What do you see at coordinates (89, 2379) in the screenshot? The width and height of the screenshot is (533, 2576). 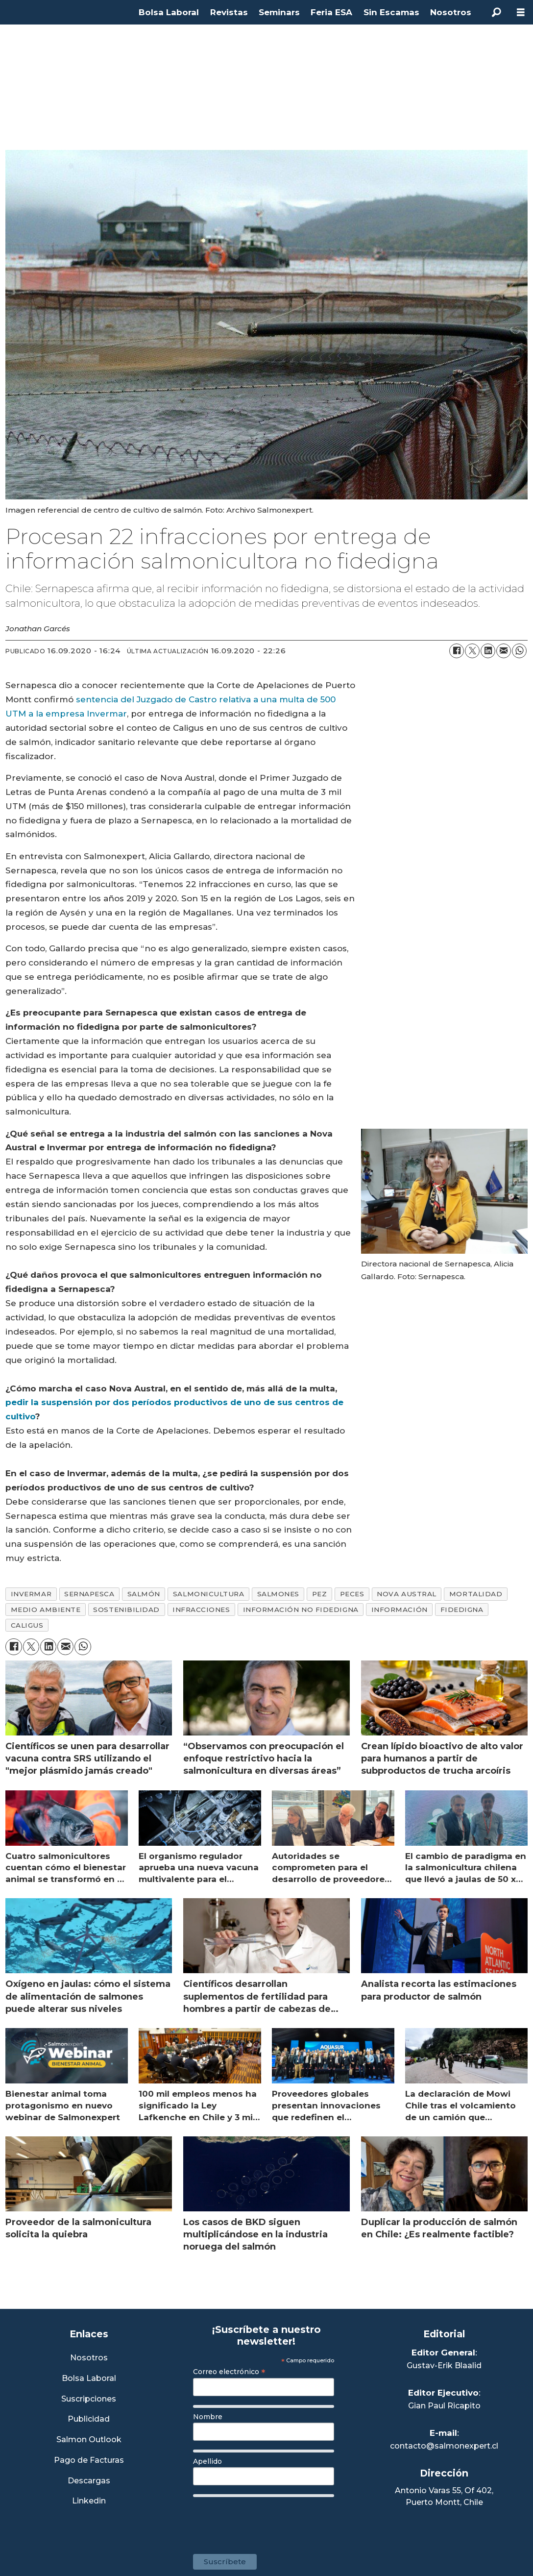 I see `Bolsa Laboral [Link a Bolsa Laboral Salmon Jobs]` at bounding box center [89, 2379].